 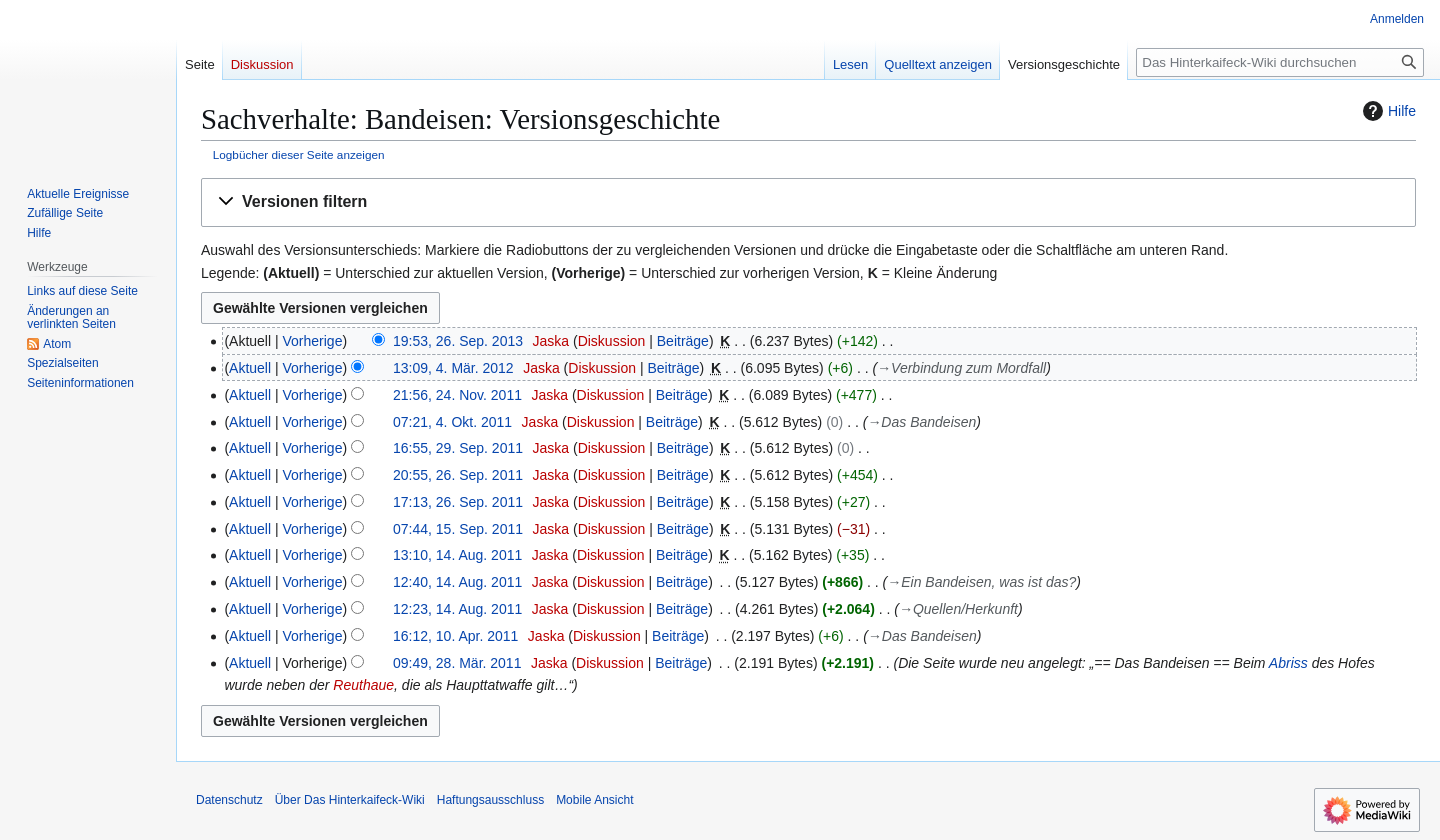 What do you see at coordinates (458, 448) in the screenshot?
I see `16:55, 29. Sep. 2011` at bounding box center [458, 448].